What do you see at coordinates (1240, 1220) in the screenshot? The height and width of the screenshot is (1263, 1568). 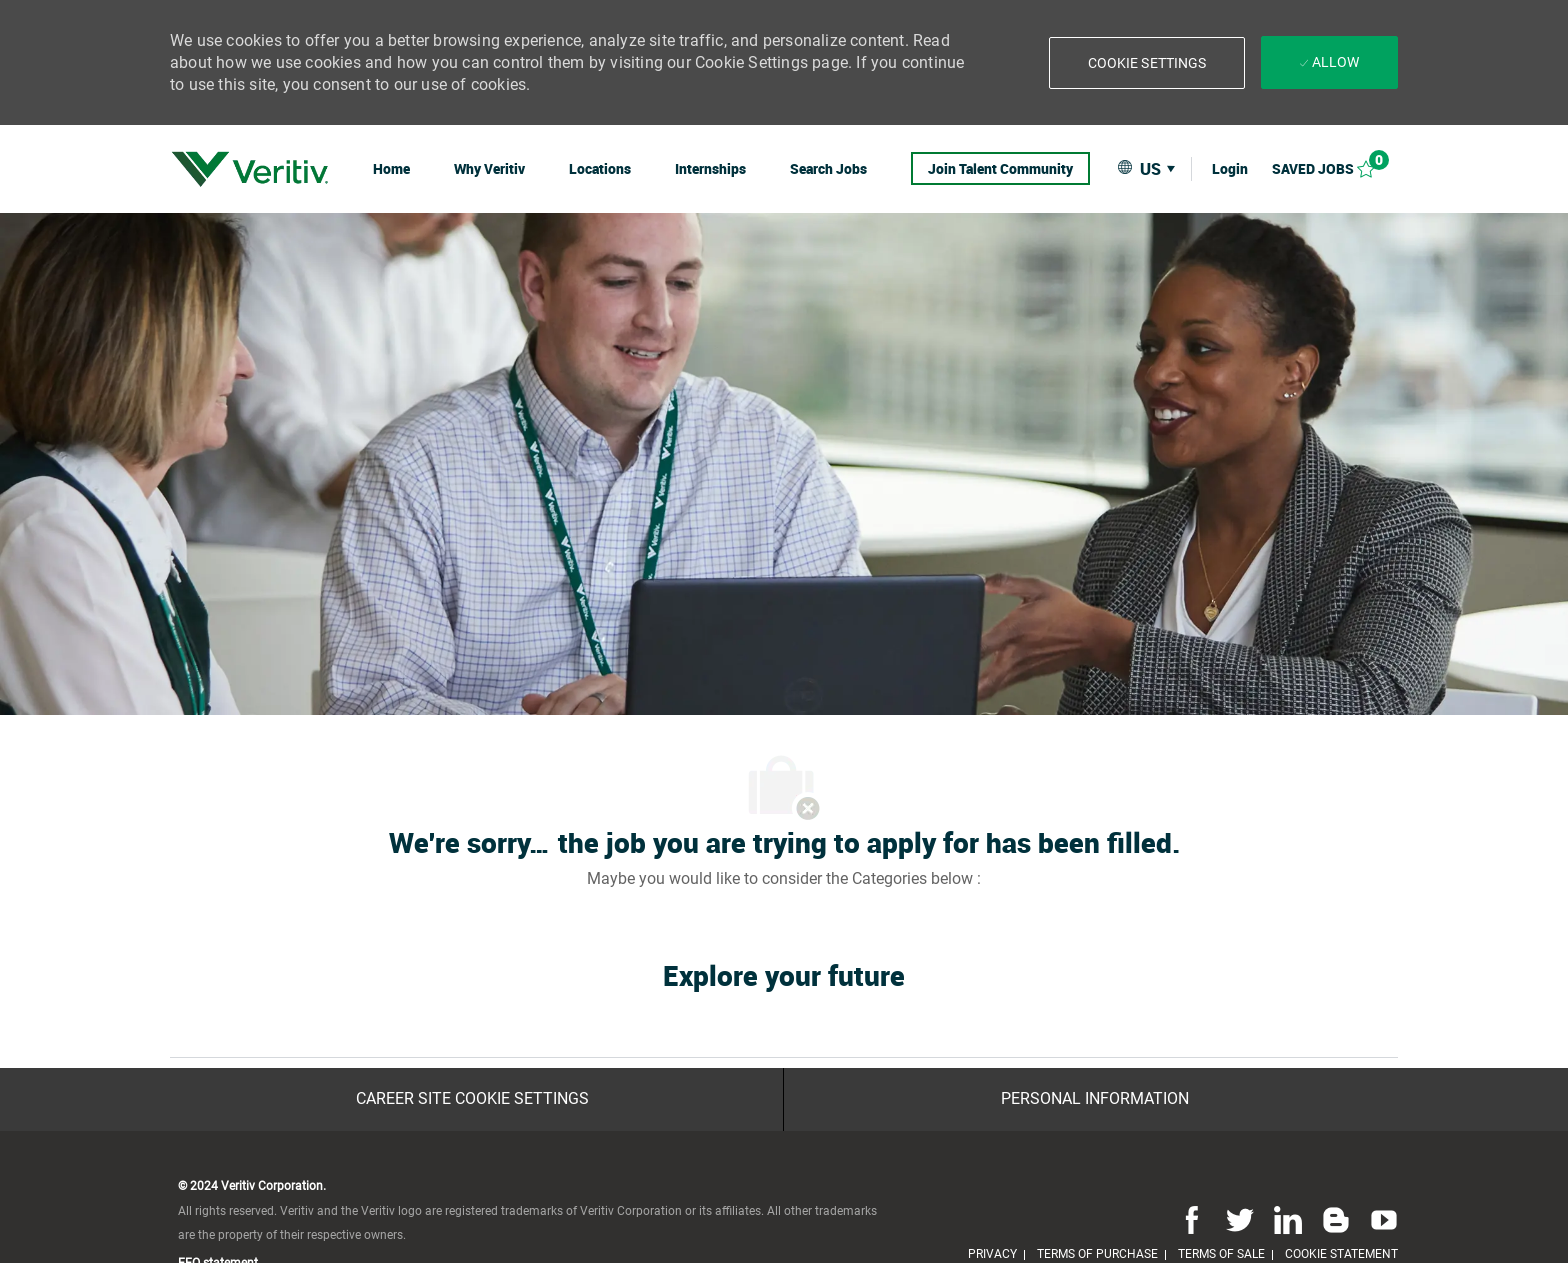 I see `[twitter]` at bounding box center [1240, 1220].